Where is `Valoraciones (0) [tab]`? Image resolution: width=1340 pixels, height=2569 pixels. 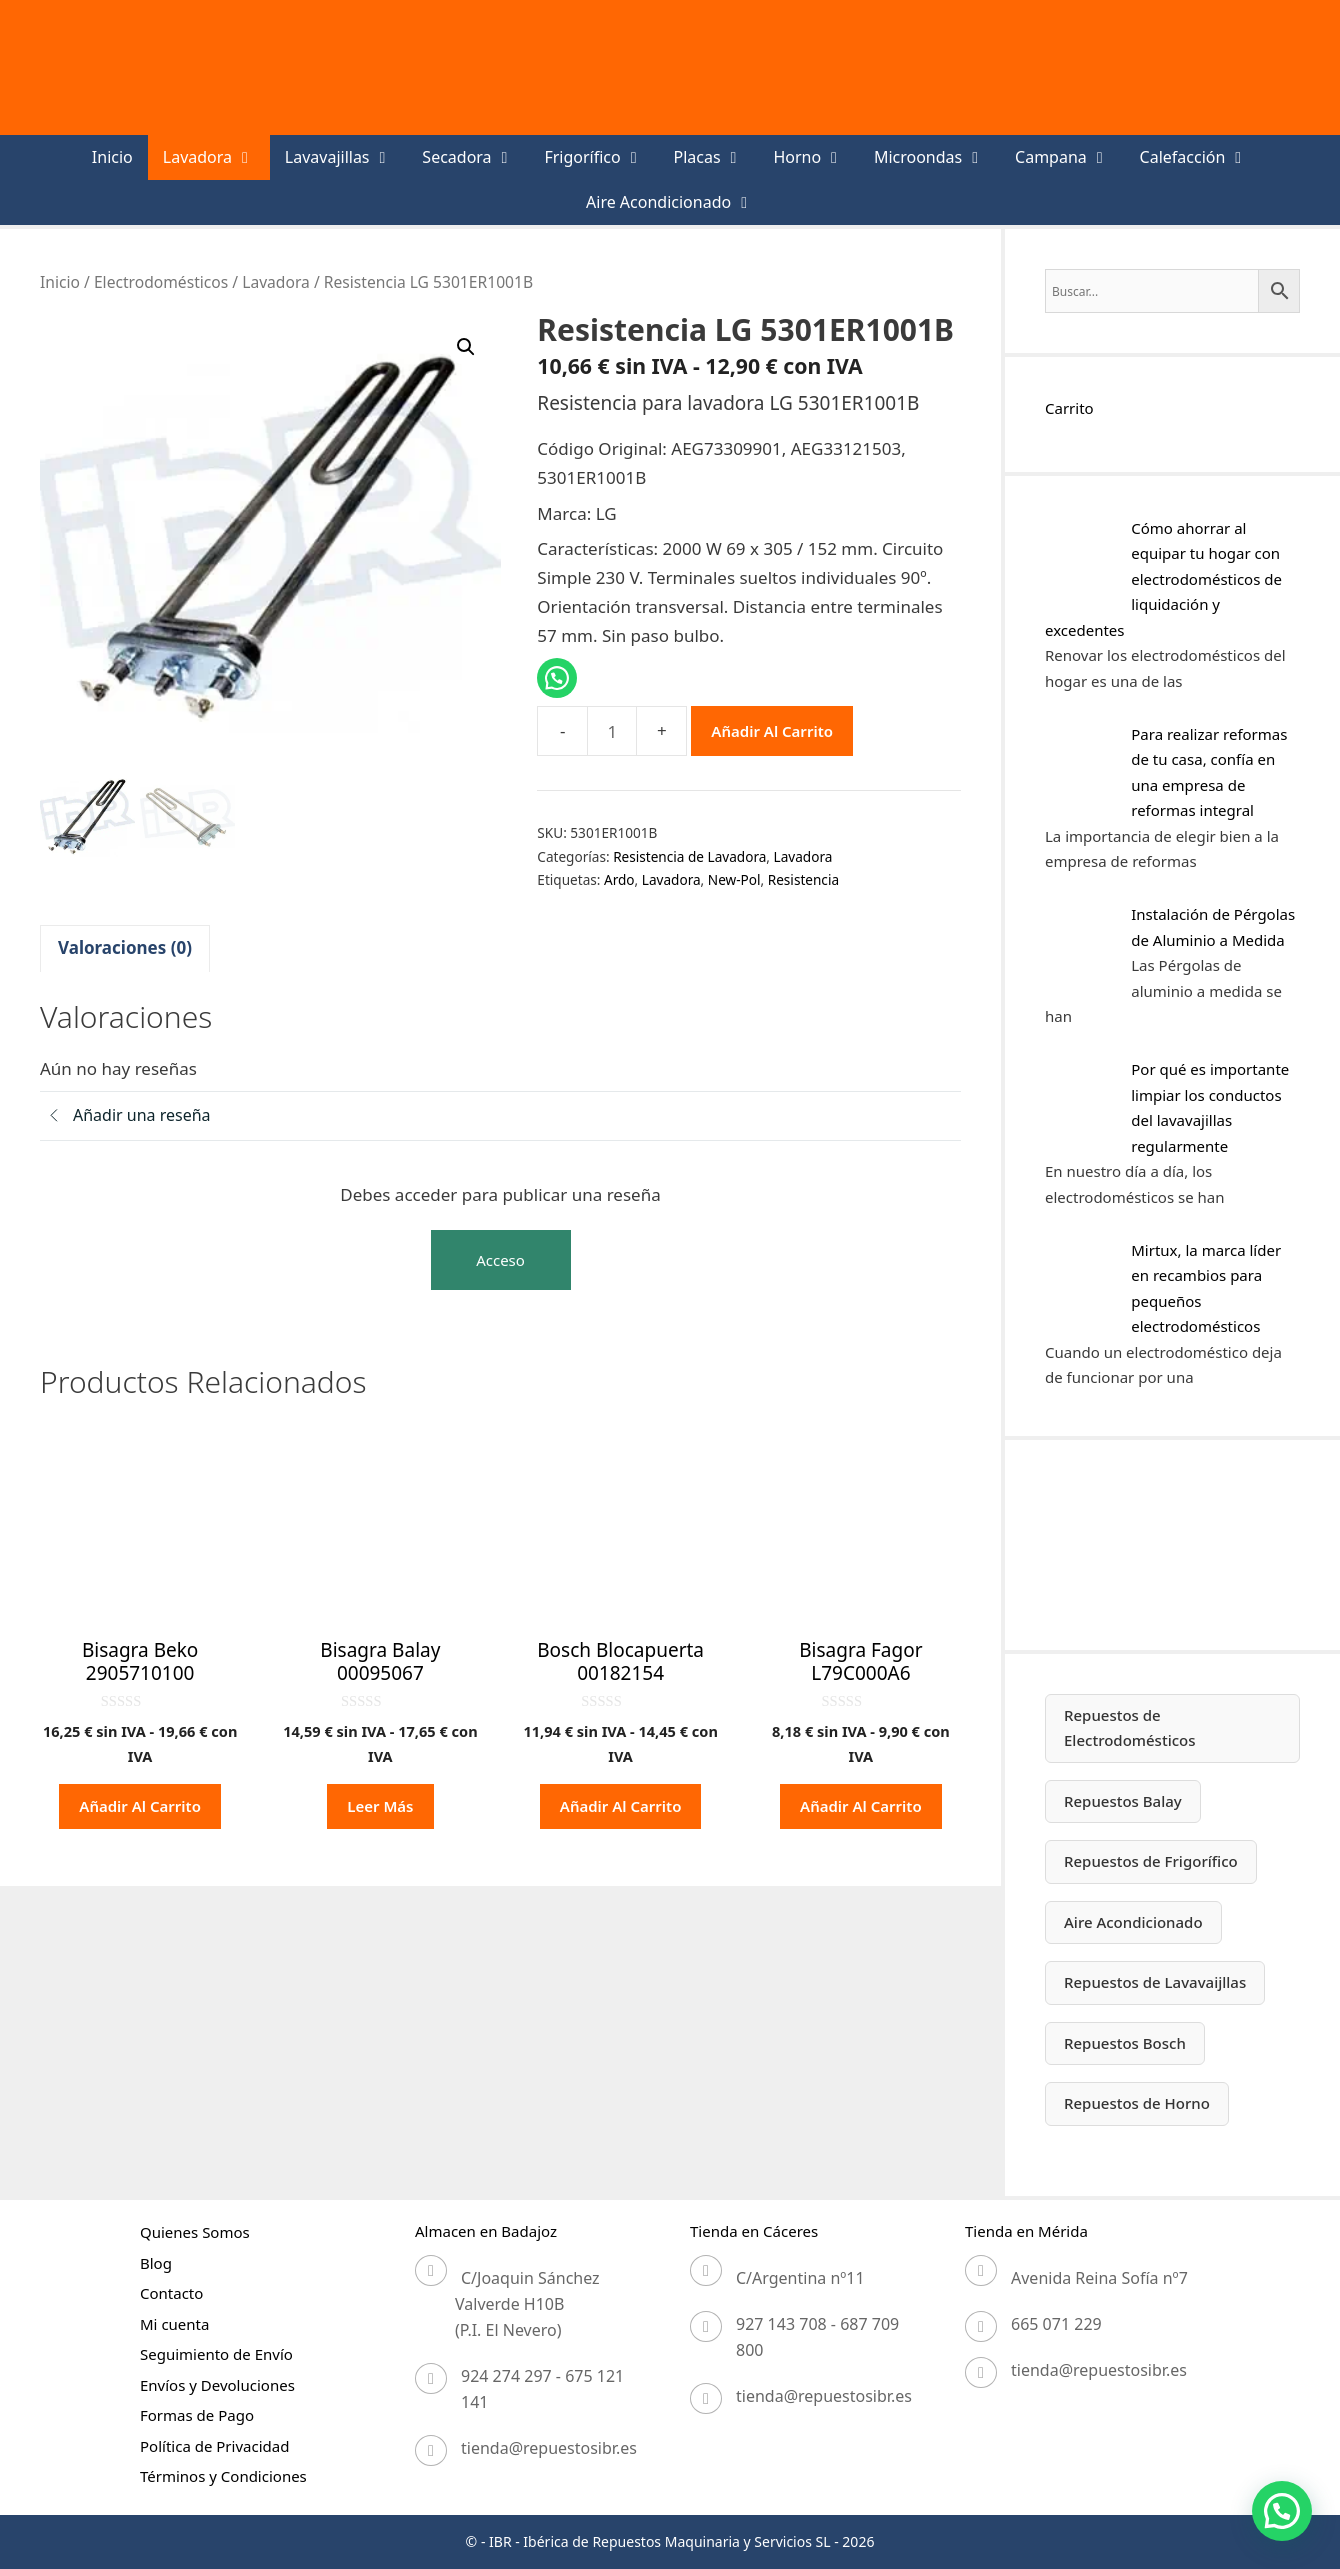
Valoraciones (0) [tab] is located at coordinates (125, 947).